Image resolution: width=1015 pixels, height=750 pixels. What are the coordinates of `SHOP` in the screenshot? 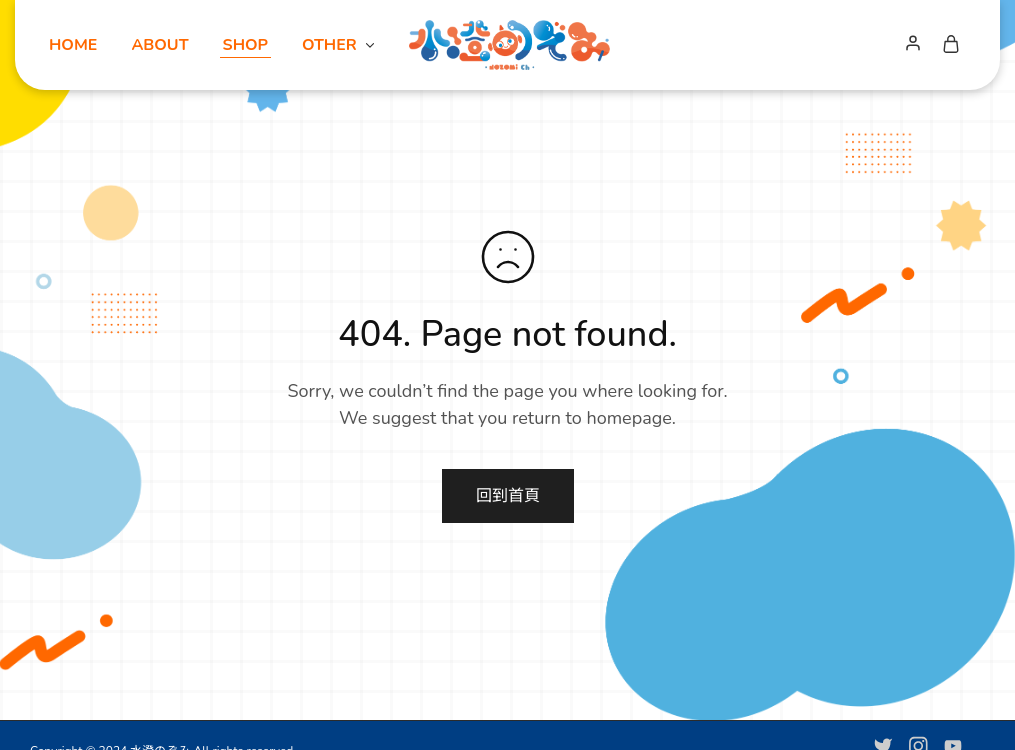 It's located at (245, 45).